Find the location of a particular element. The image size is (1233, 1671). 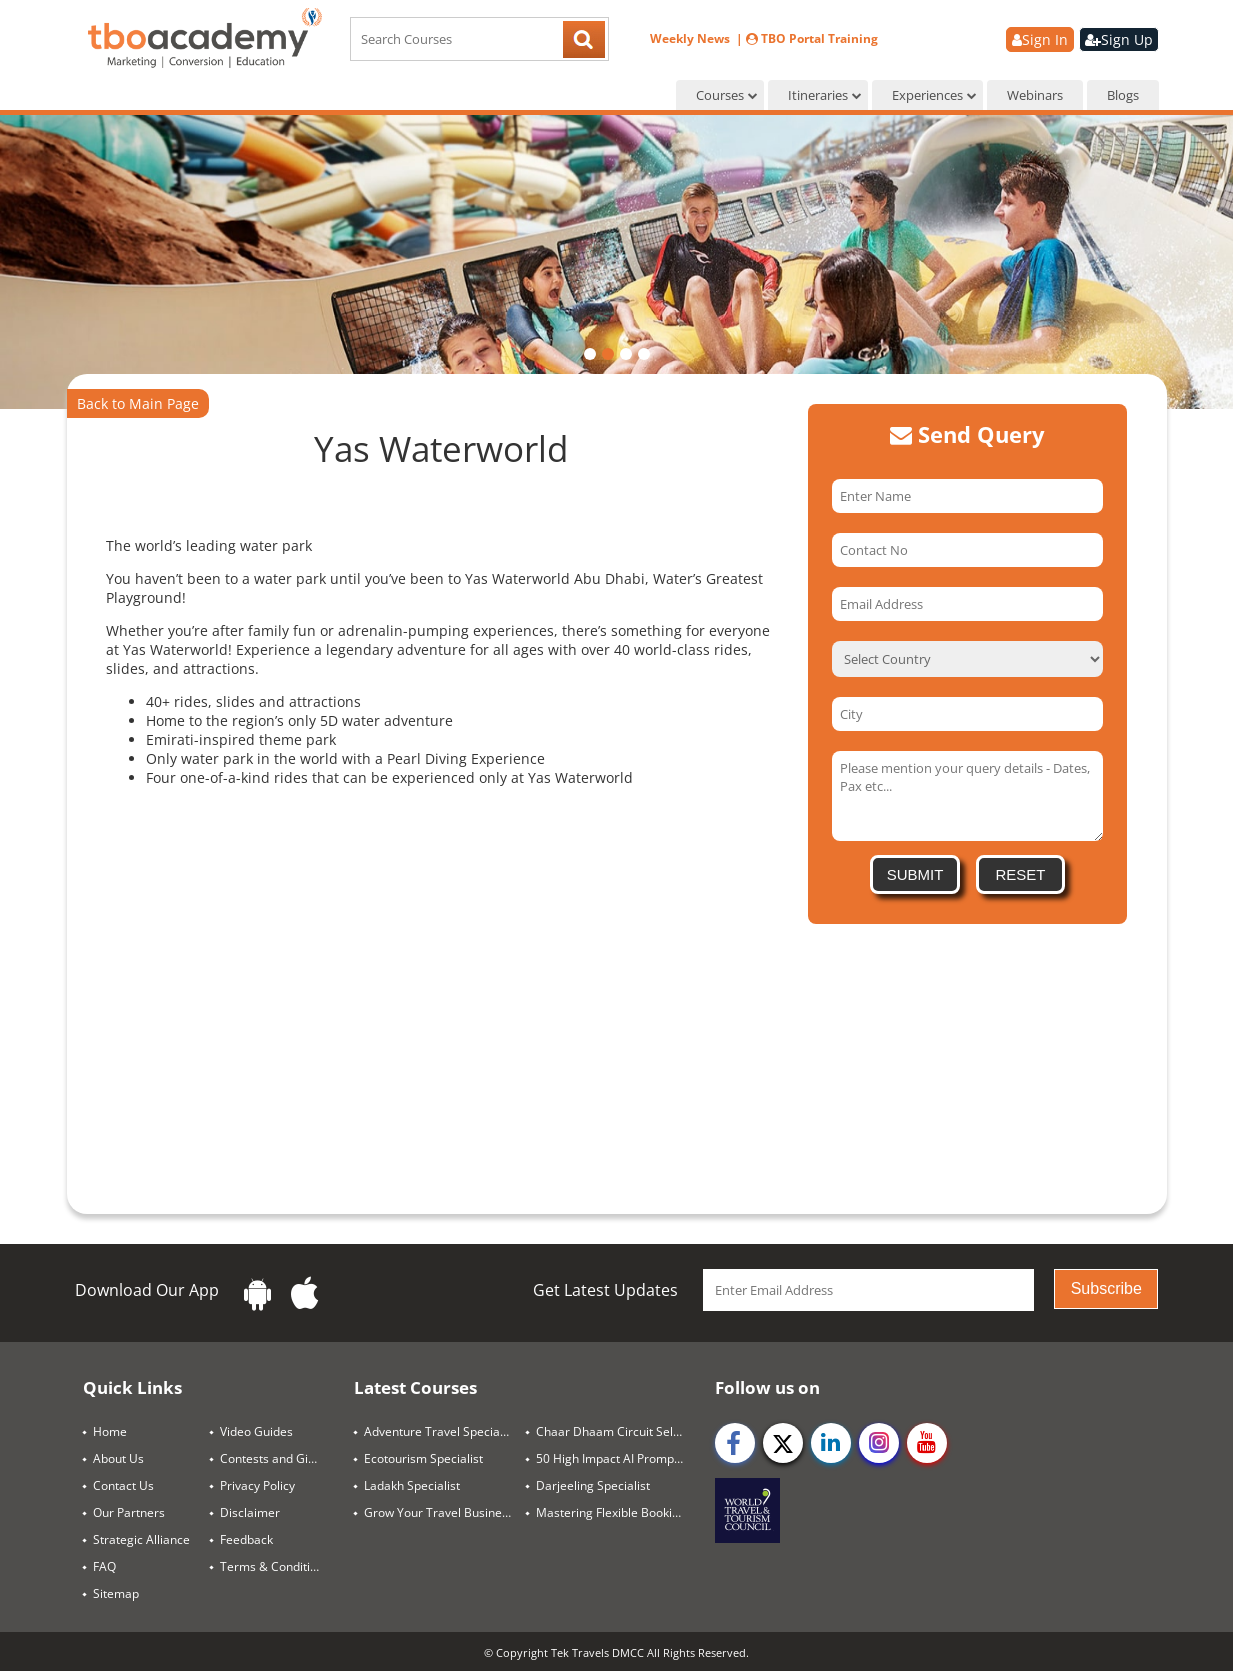

Sign Up is located at coordinates (1119, 39).